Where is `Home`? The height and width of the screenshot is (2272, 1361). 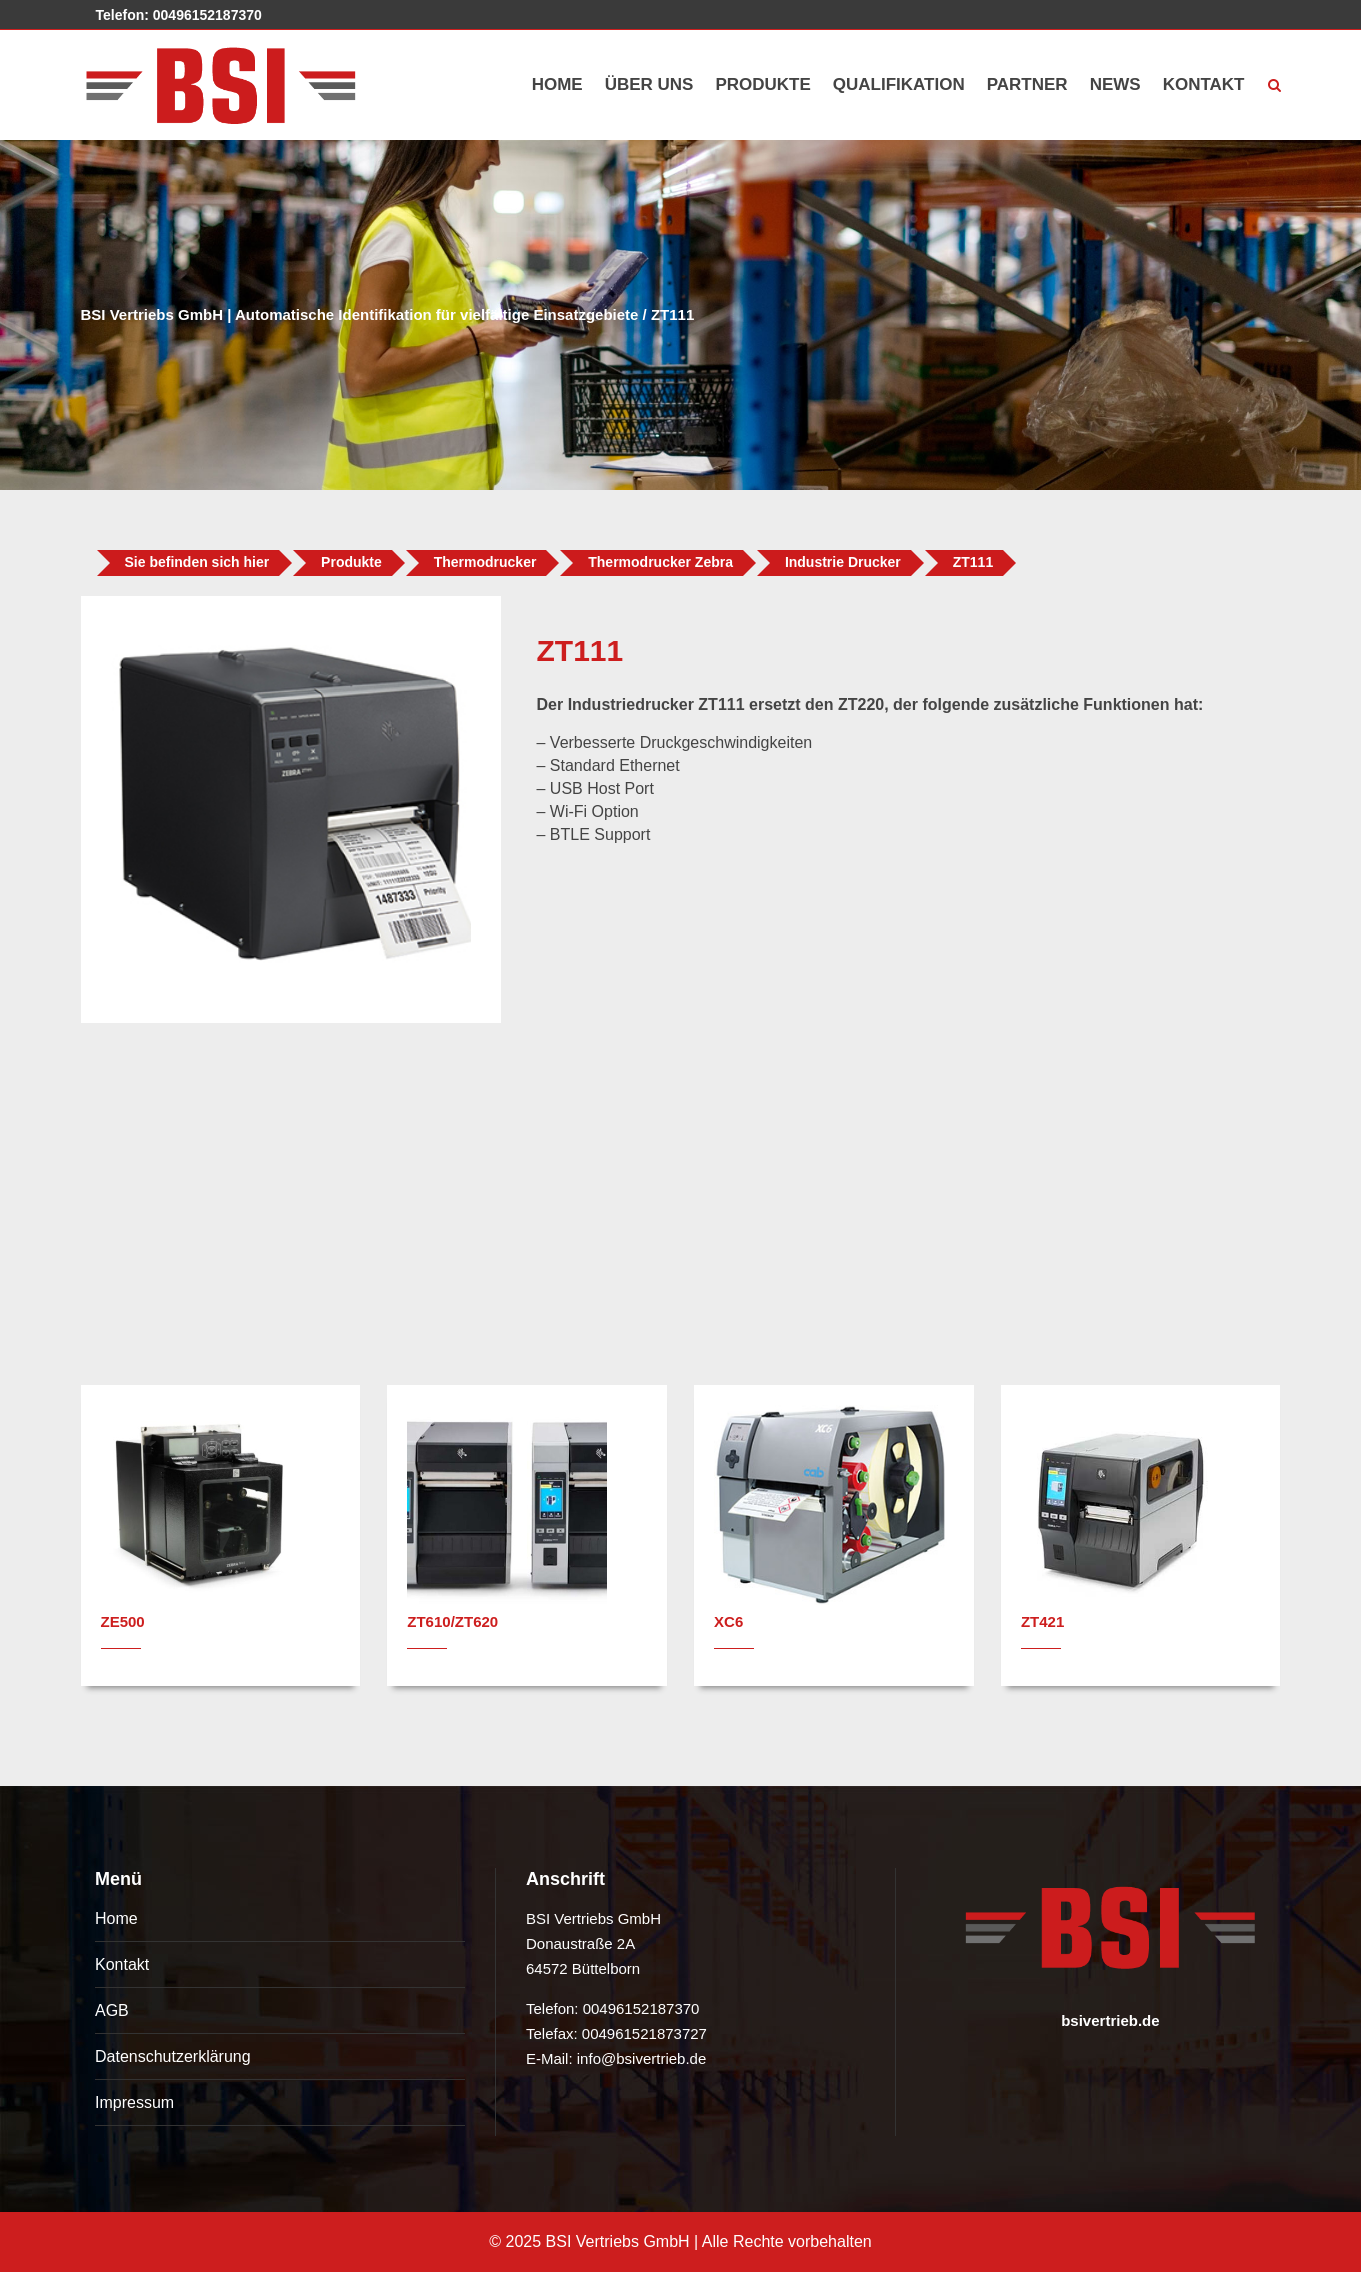
Home is located at coordinates (116, 1918).